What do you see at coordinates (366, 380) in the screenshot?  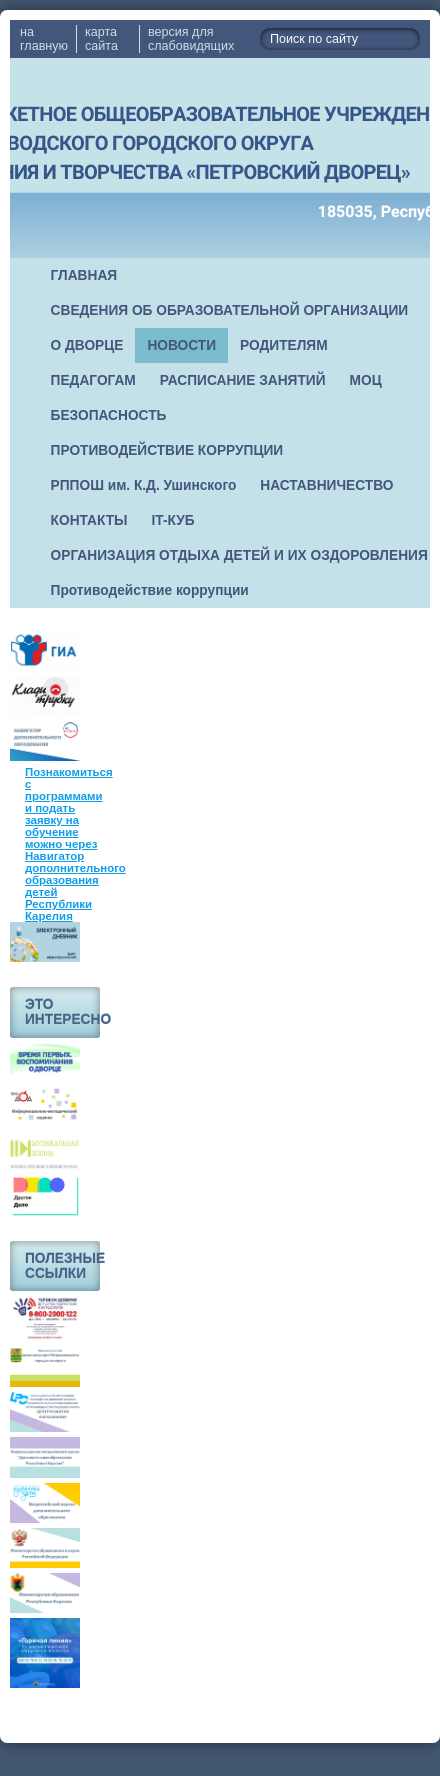 I see `МОЦ` at bounding box center [366, 380].